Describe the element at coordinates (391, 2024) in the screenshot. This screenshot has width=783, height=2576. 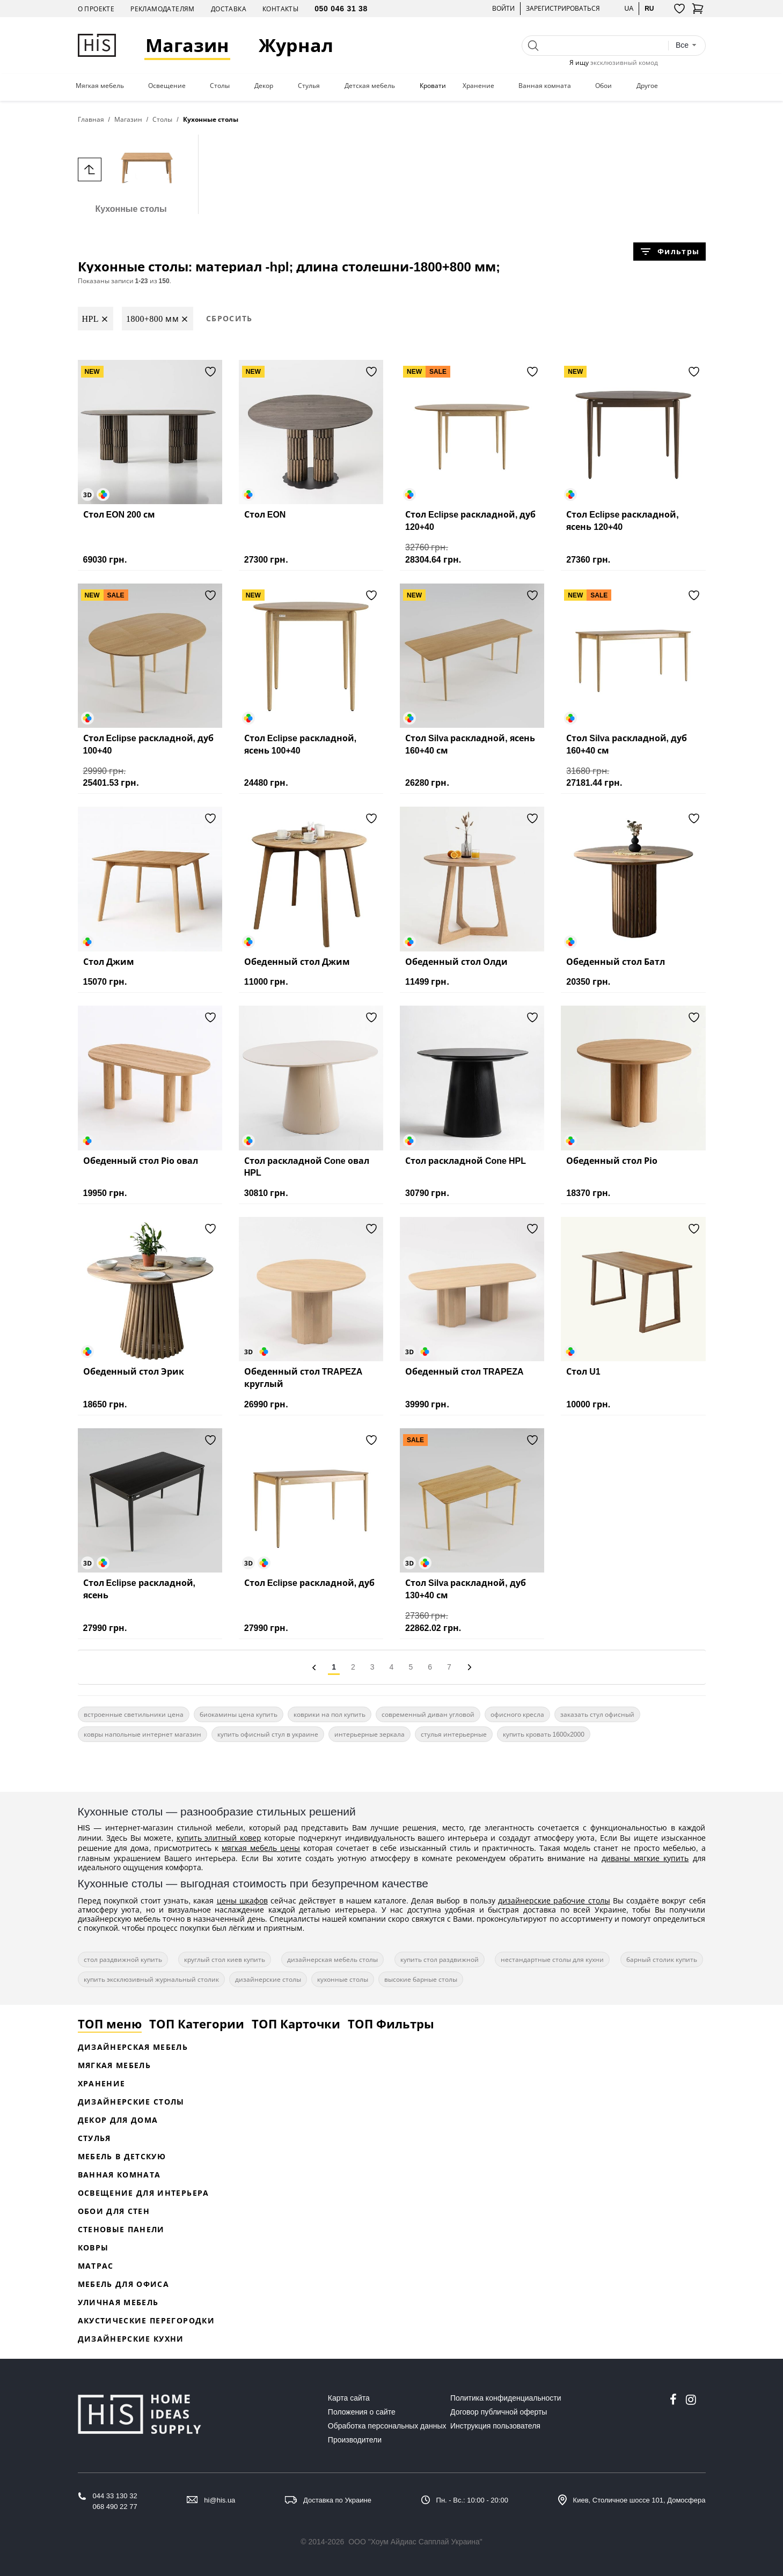
I see `ТОП Фильтры` at that location.